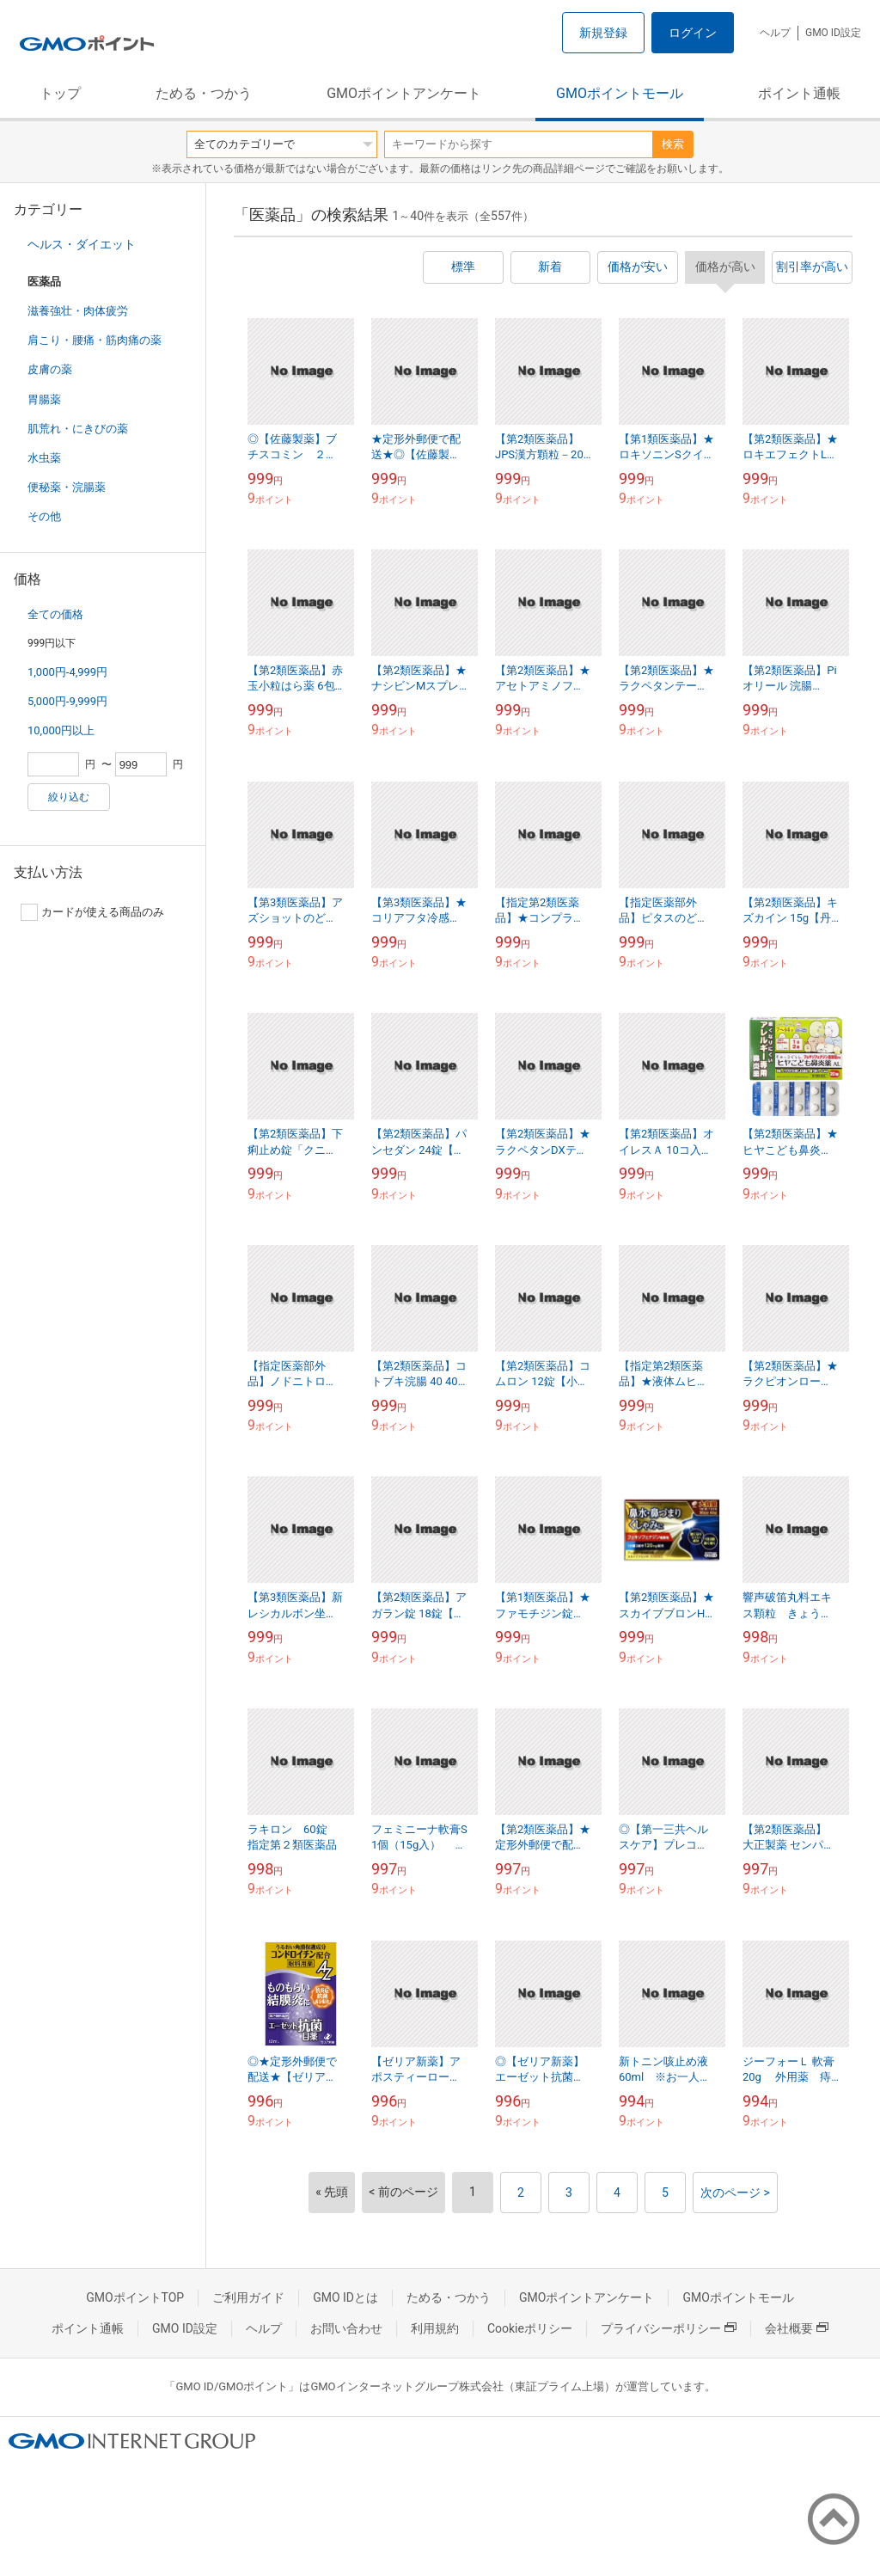 The height and width of the screenshot is (2576, 880). I want to click on 全ての価格, so click(55, 614).